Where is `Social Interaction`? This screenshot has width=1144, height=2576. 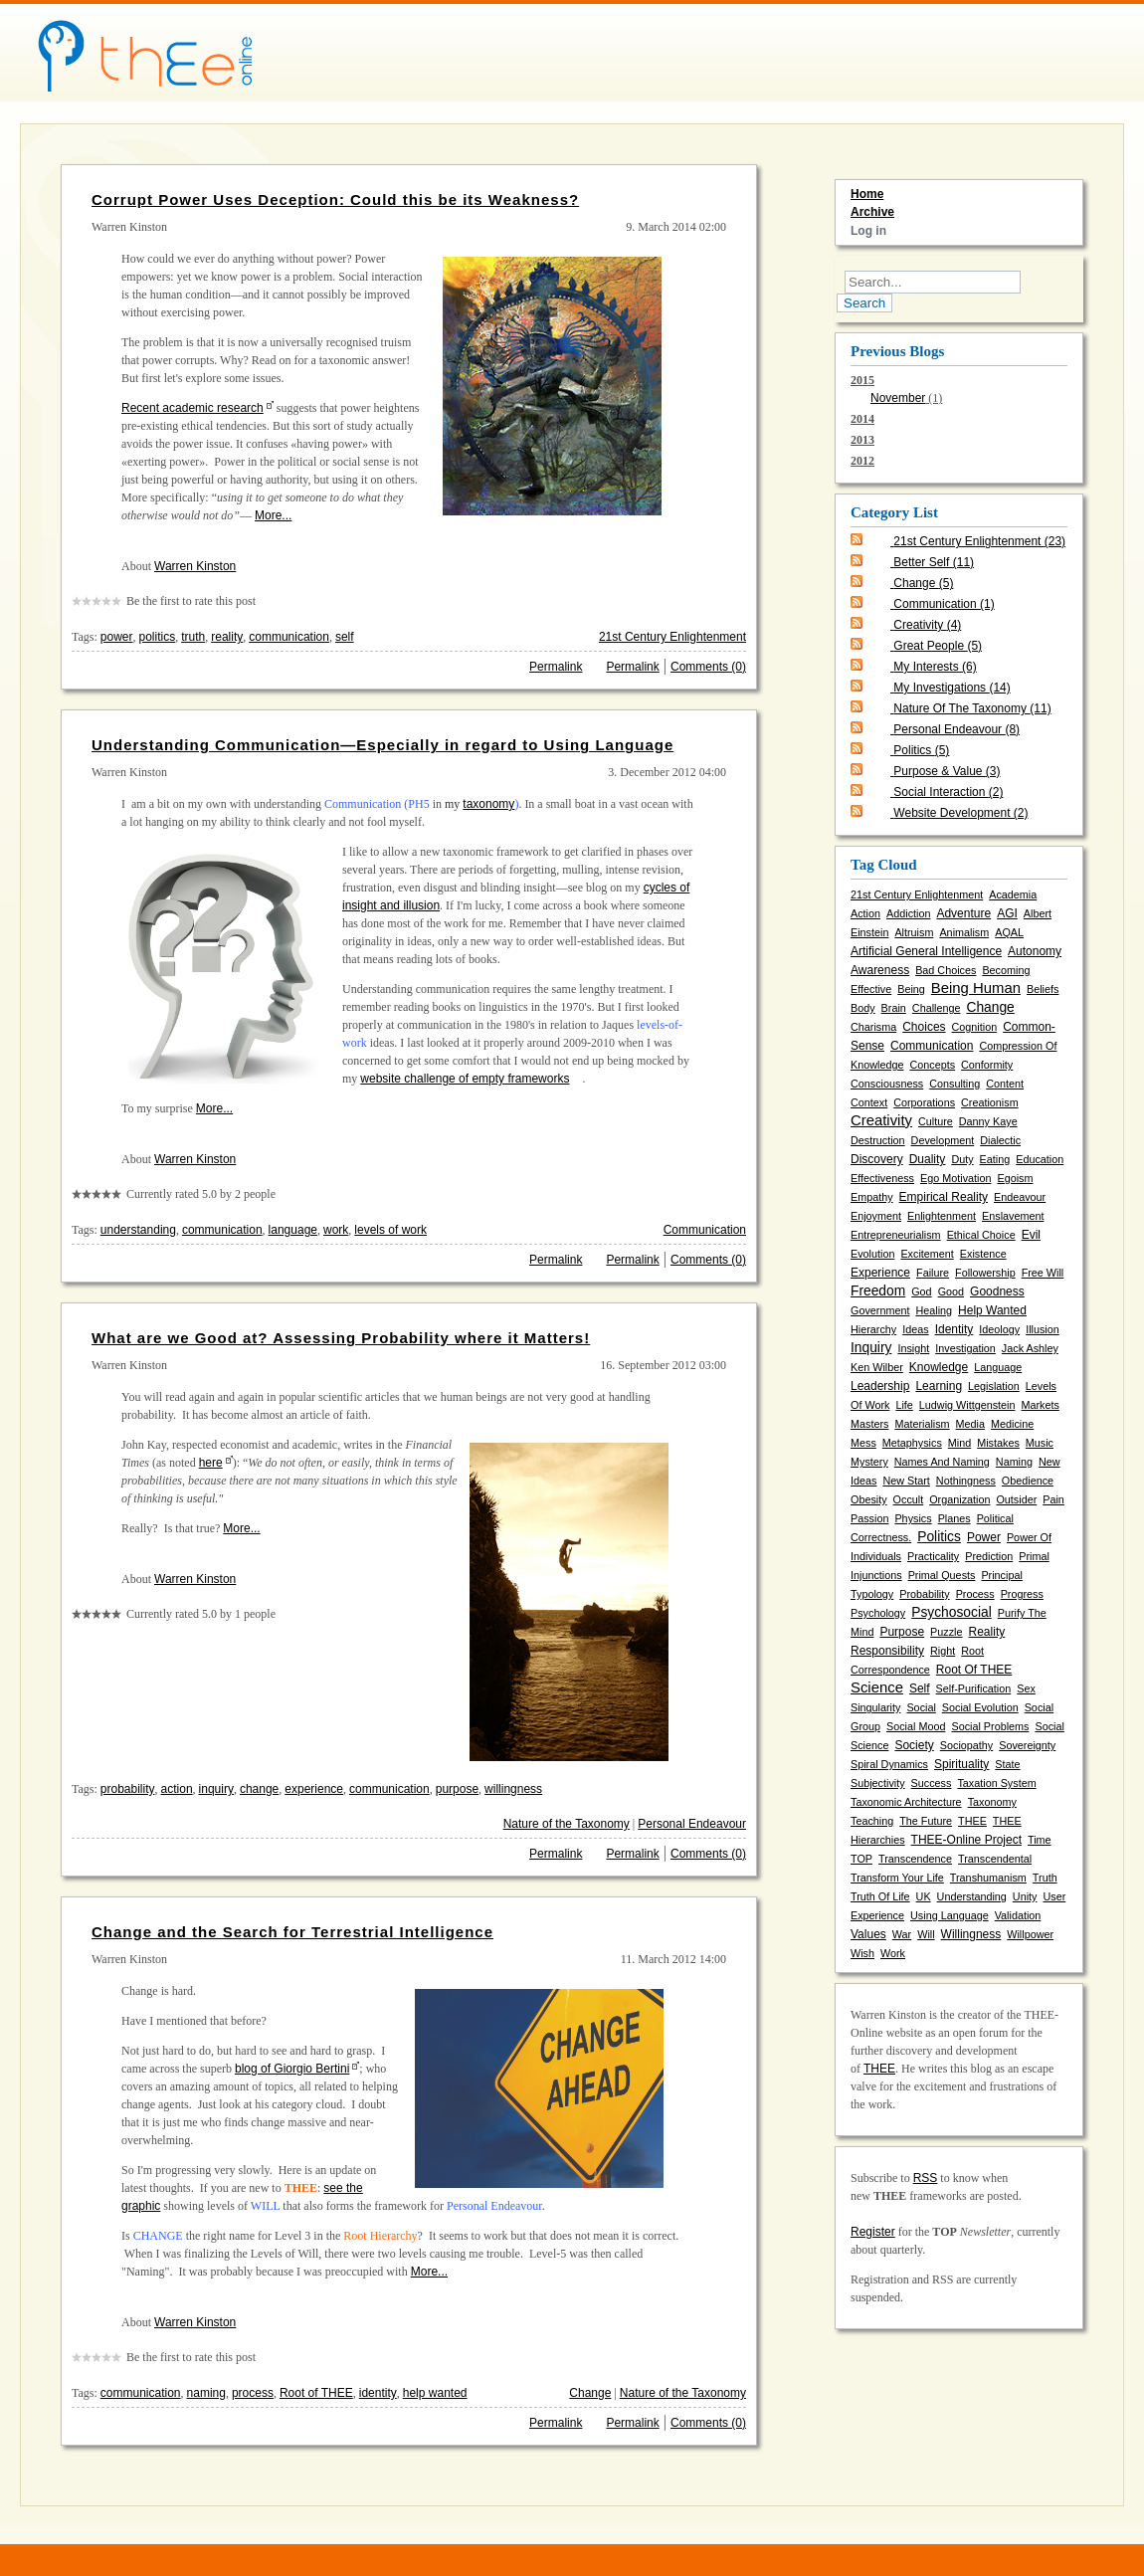
Social Interaction is located at coordinates (948, 792).